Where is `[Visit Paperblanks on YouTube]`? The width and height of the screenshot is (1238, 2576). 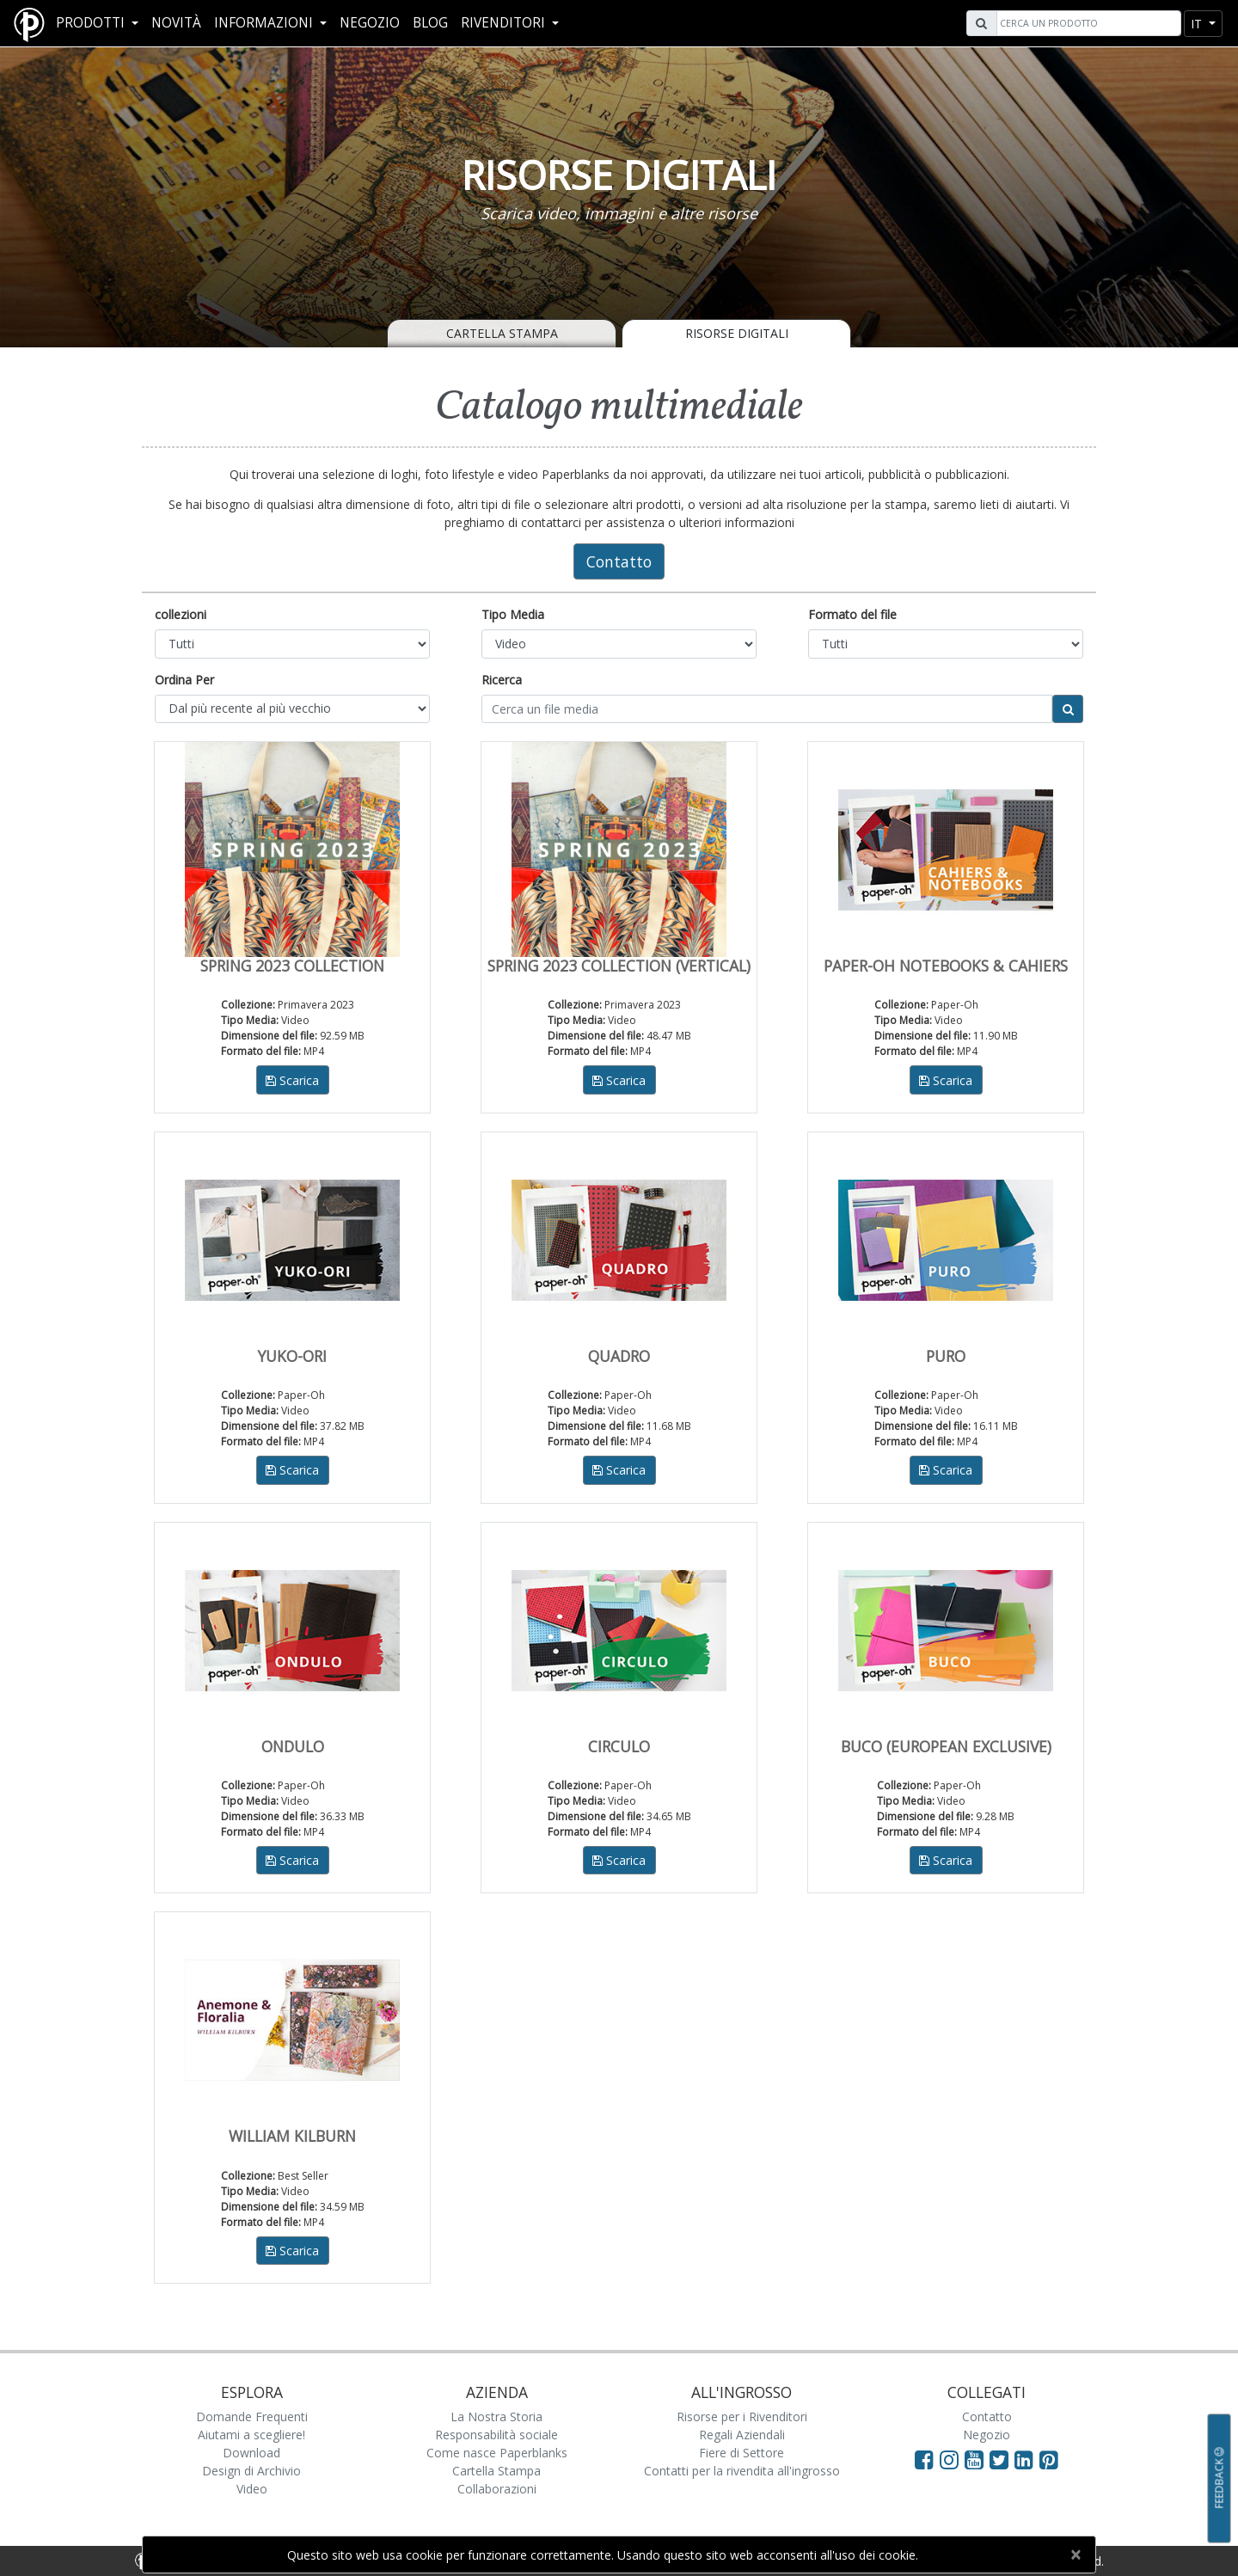 [Visit Paperblanks on YouTube] is located at coordinates (977, 2459).